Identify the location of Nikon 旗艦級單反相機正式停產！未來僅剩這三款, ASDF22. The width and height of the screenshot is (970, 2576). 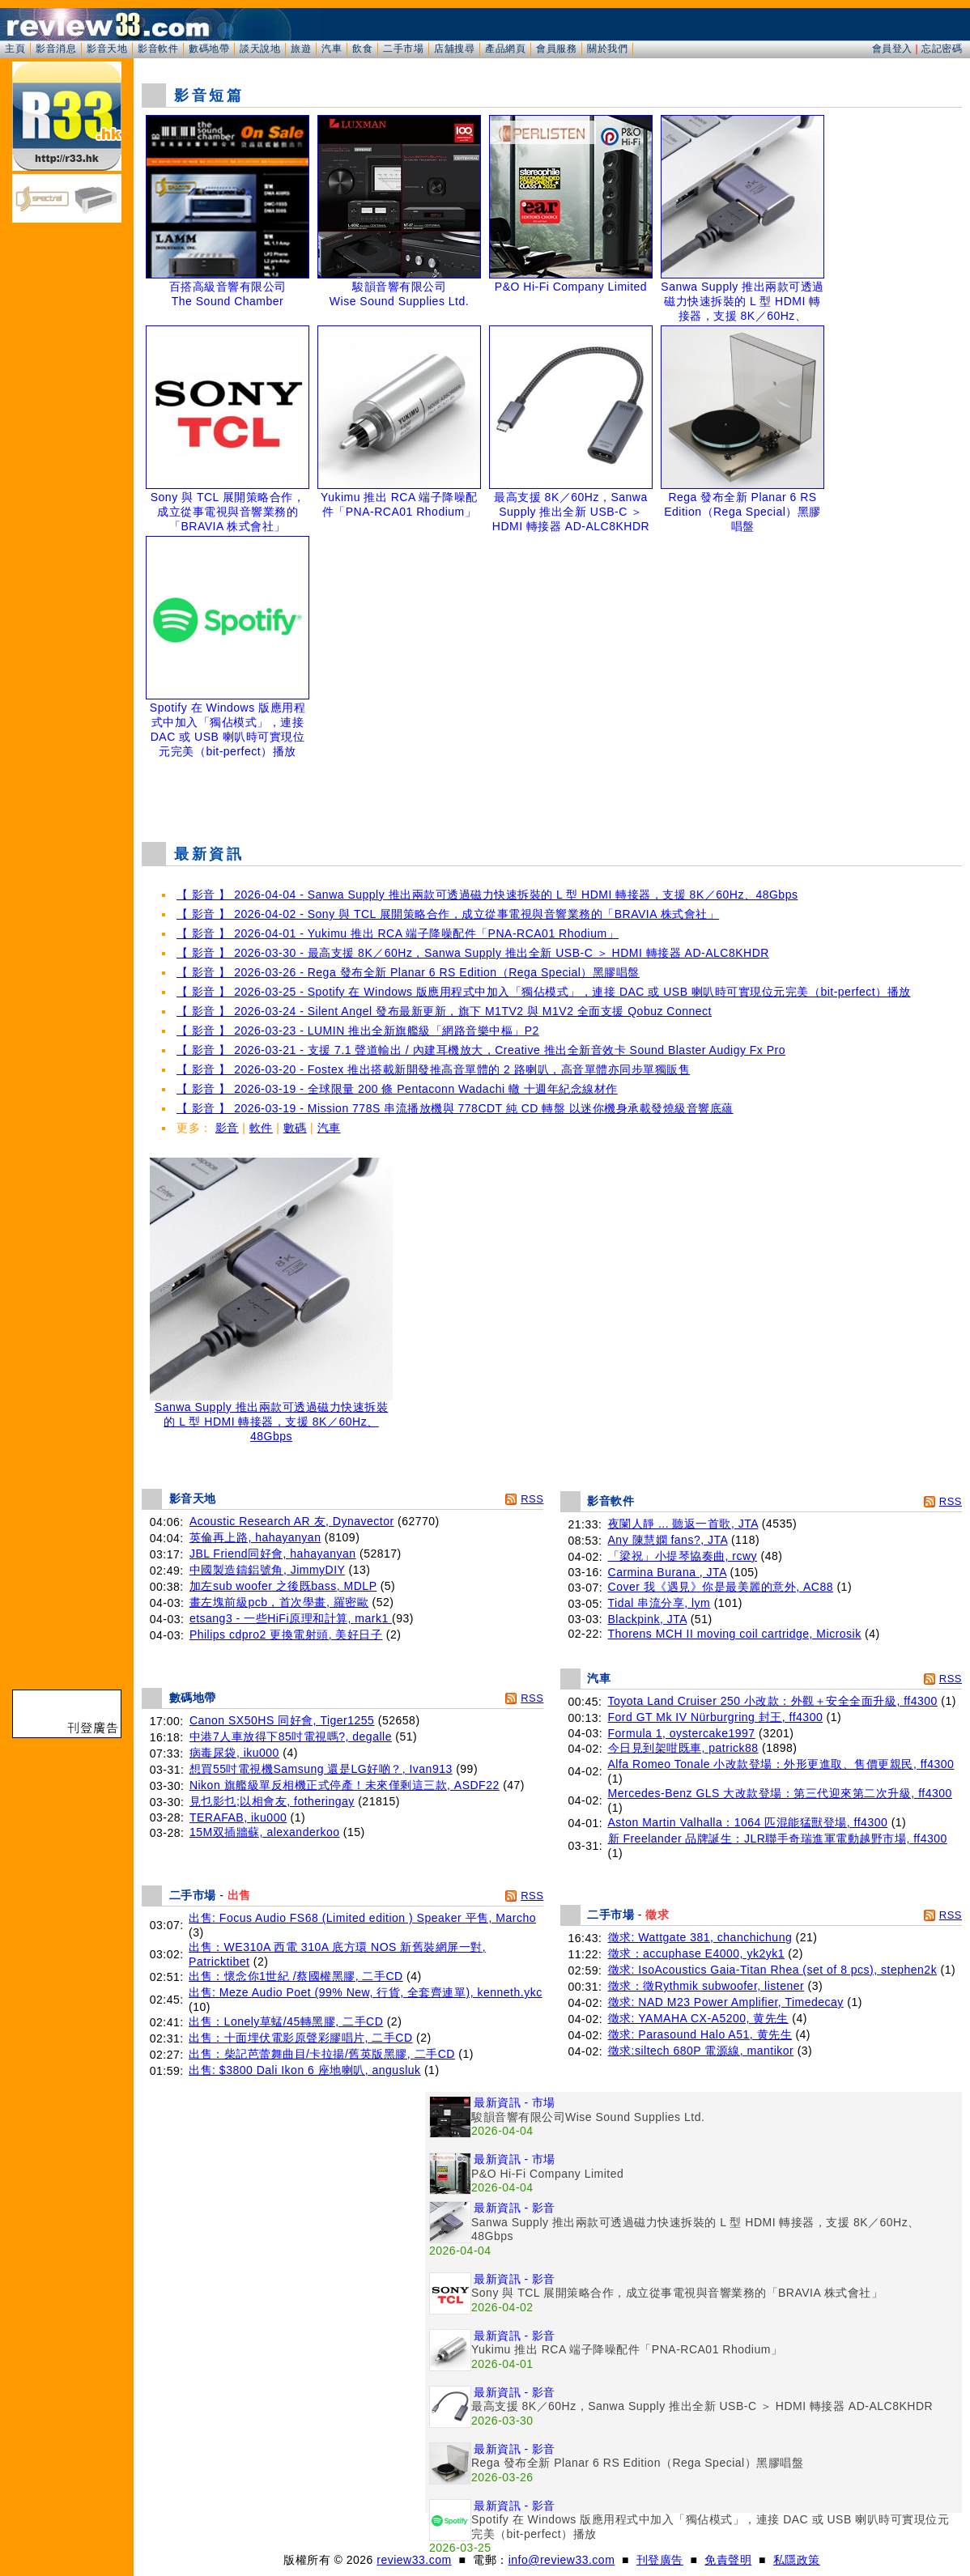
(344, 1785).